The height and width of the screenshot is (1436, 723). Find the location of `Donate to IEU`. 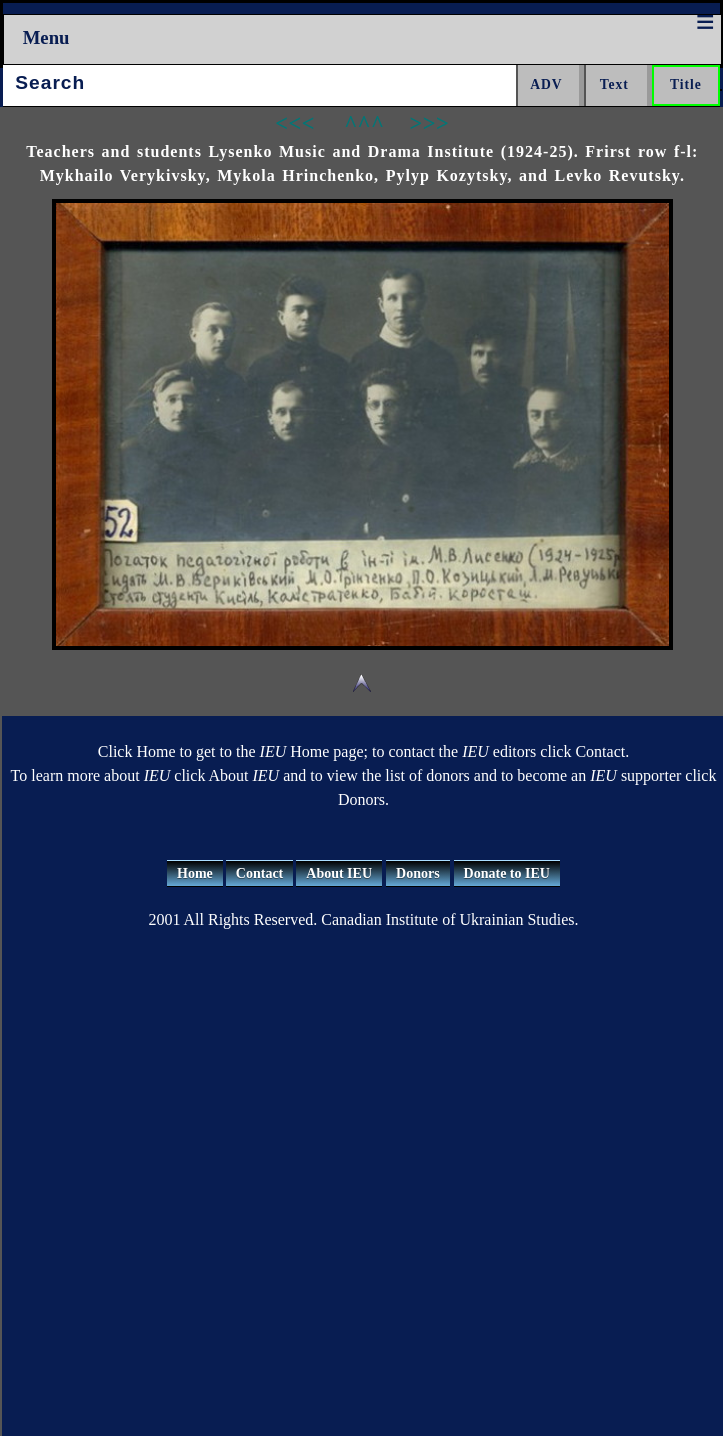

Donate to IEU is located at coordinates (507, 873).